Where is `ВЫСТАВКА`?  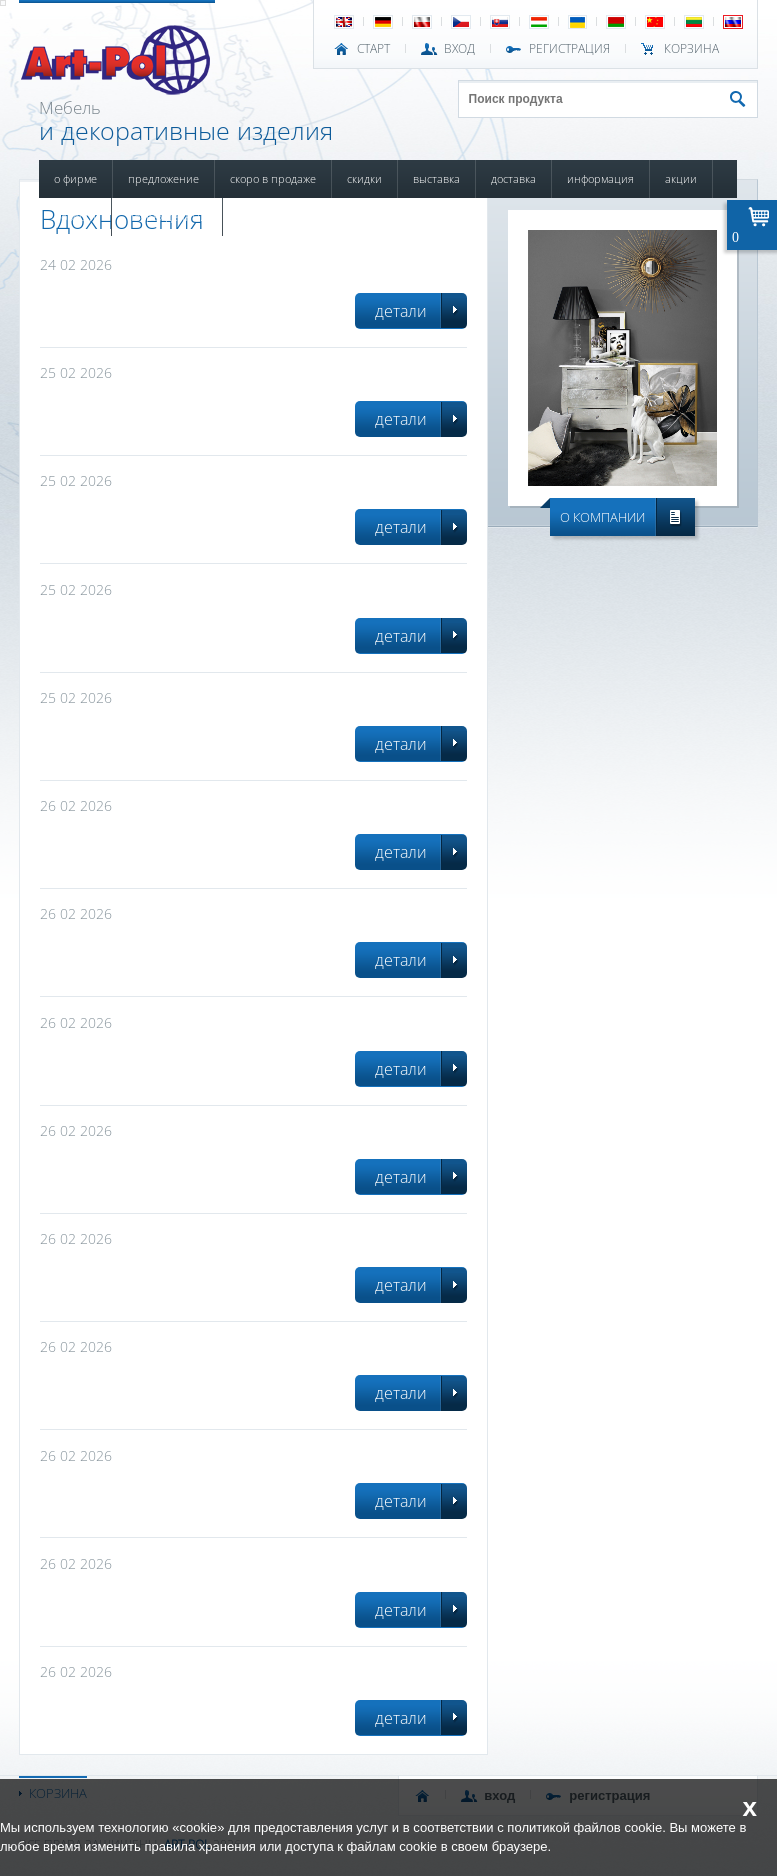
ВЫСТАВКА is located at coordinates (436, 178).